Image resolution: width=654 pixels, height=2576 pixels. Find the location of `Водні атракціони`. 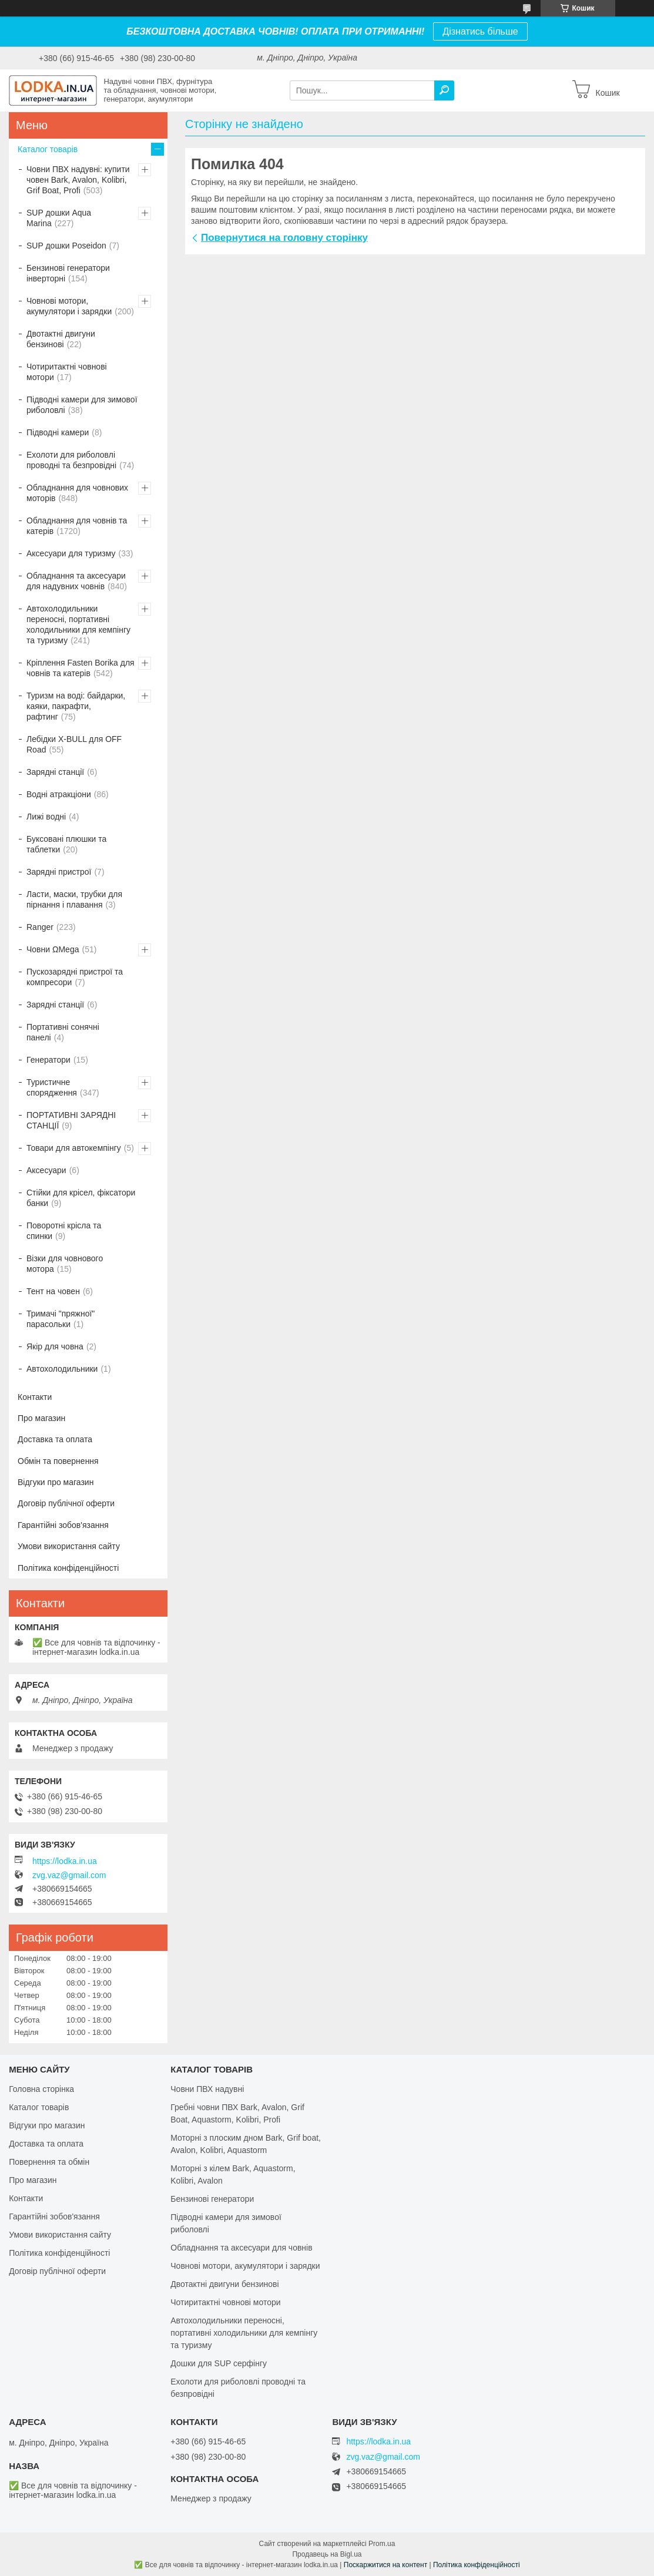

Водні атракціони is located at coordinates (58, 794).